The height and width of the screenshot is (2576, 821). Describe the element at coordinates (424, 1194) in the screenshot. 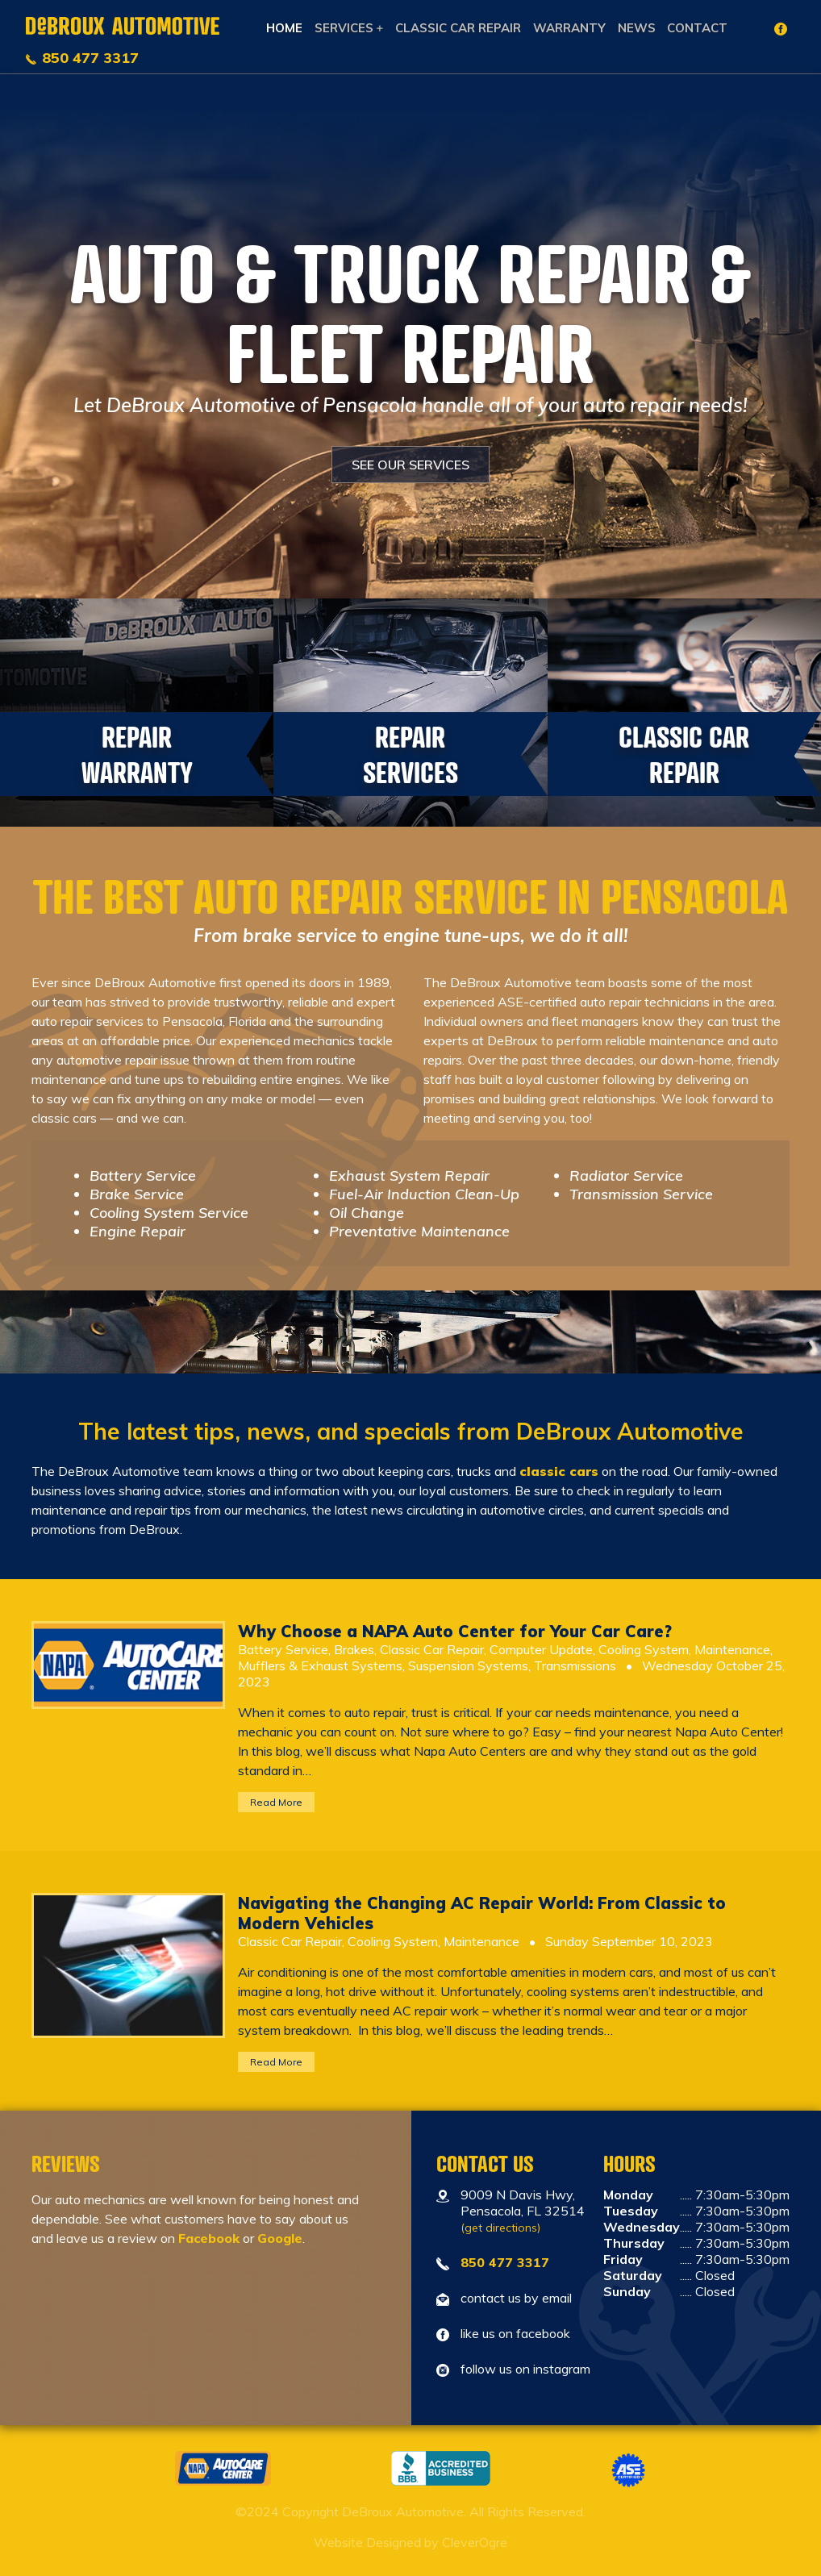

I see `Fuel-Air Induction Clean-Up` at that location.